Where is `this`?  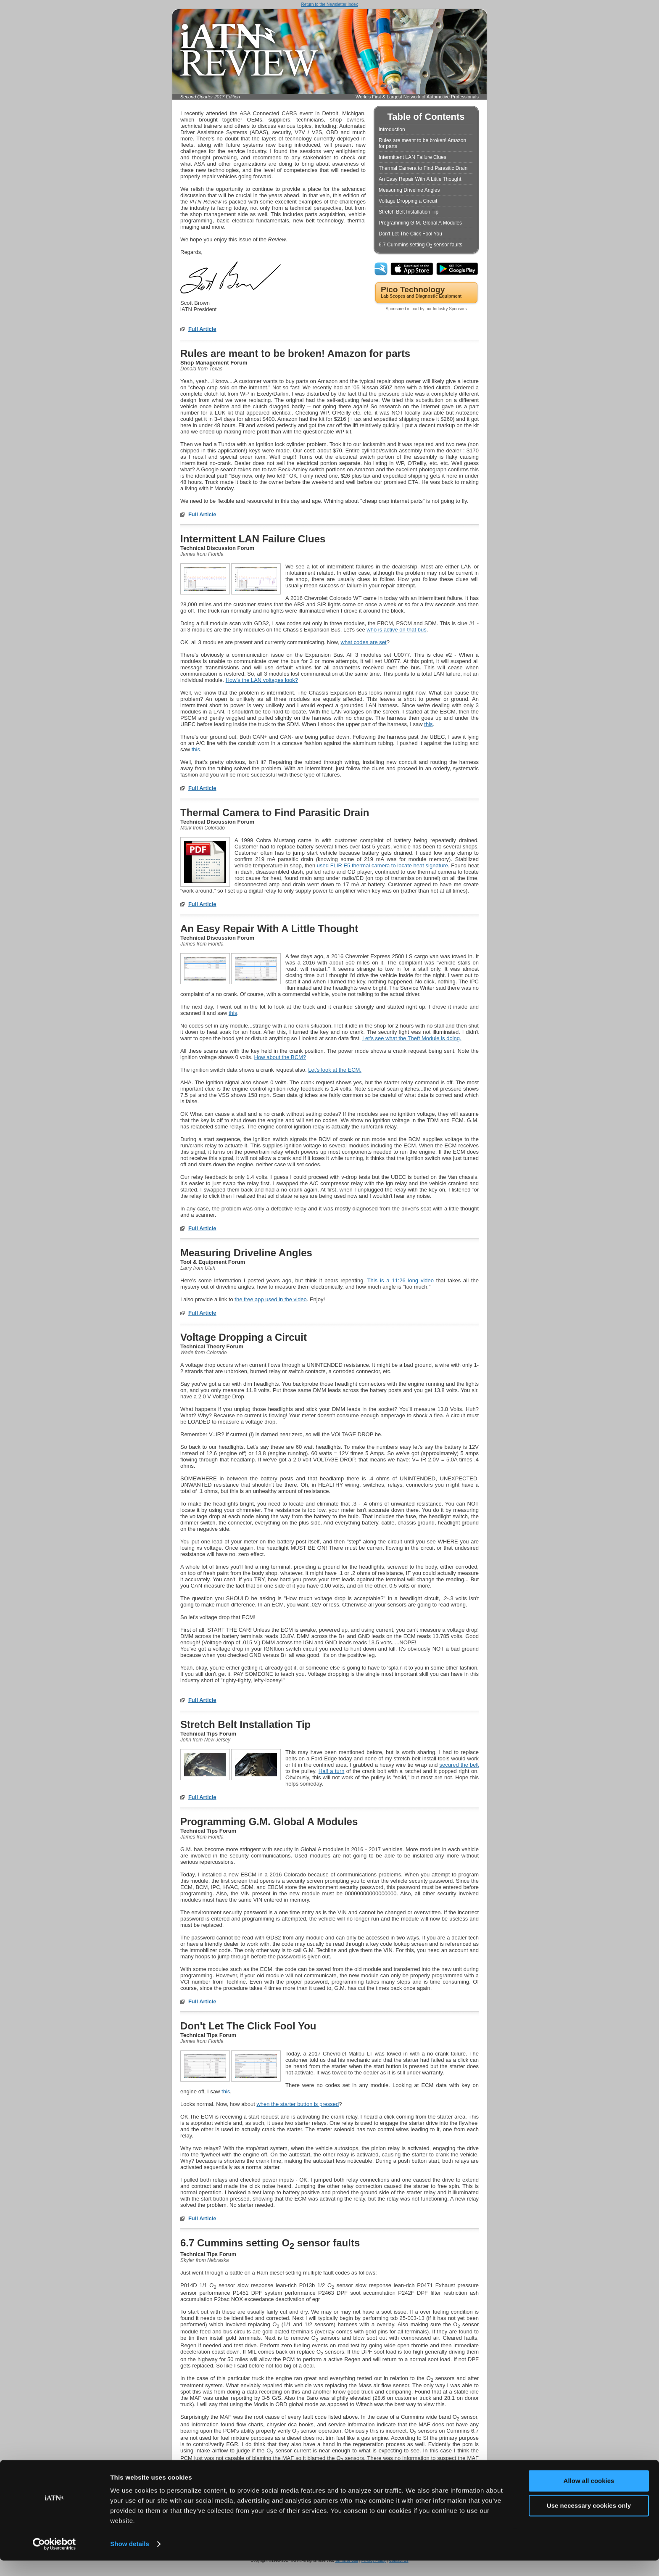 this is located at coordinates (428, 724).